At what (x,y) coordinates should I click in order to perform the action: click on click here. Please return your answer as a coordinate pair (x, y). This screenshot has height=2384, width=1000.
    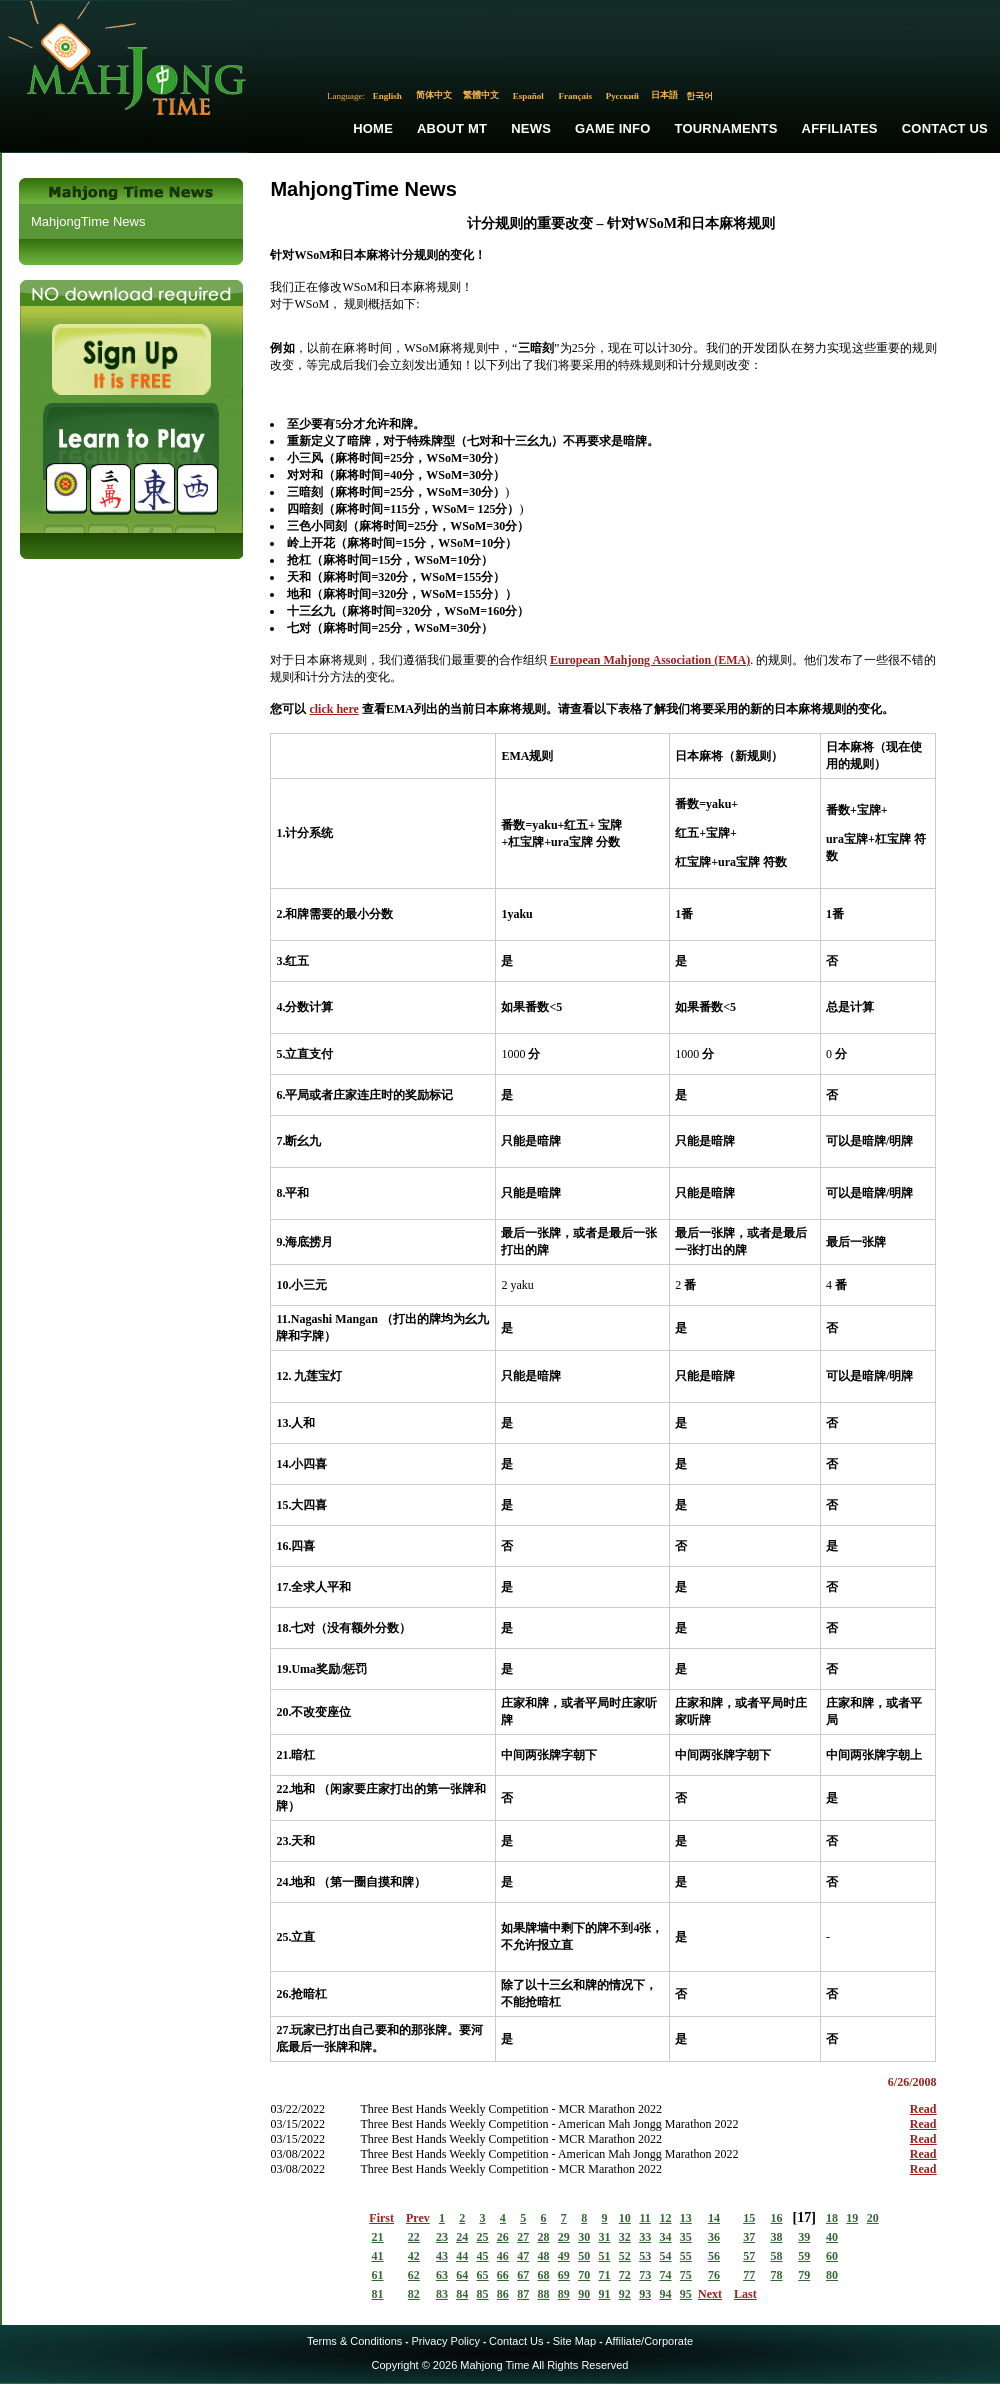
    Looking at the image, I should click on (333, 709).